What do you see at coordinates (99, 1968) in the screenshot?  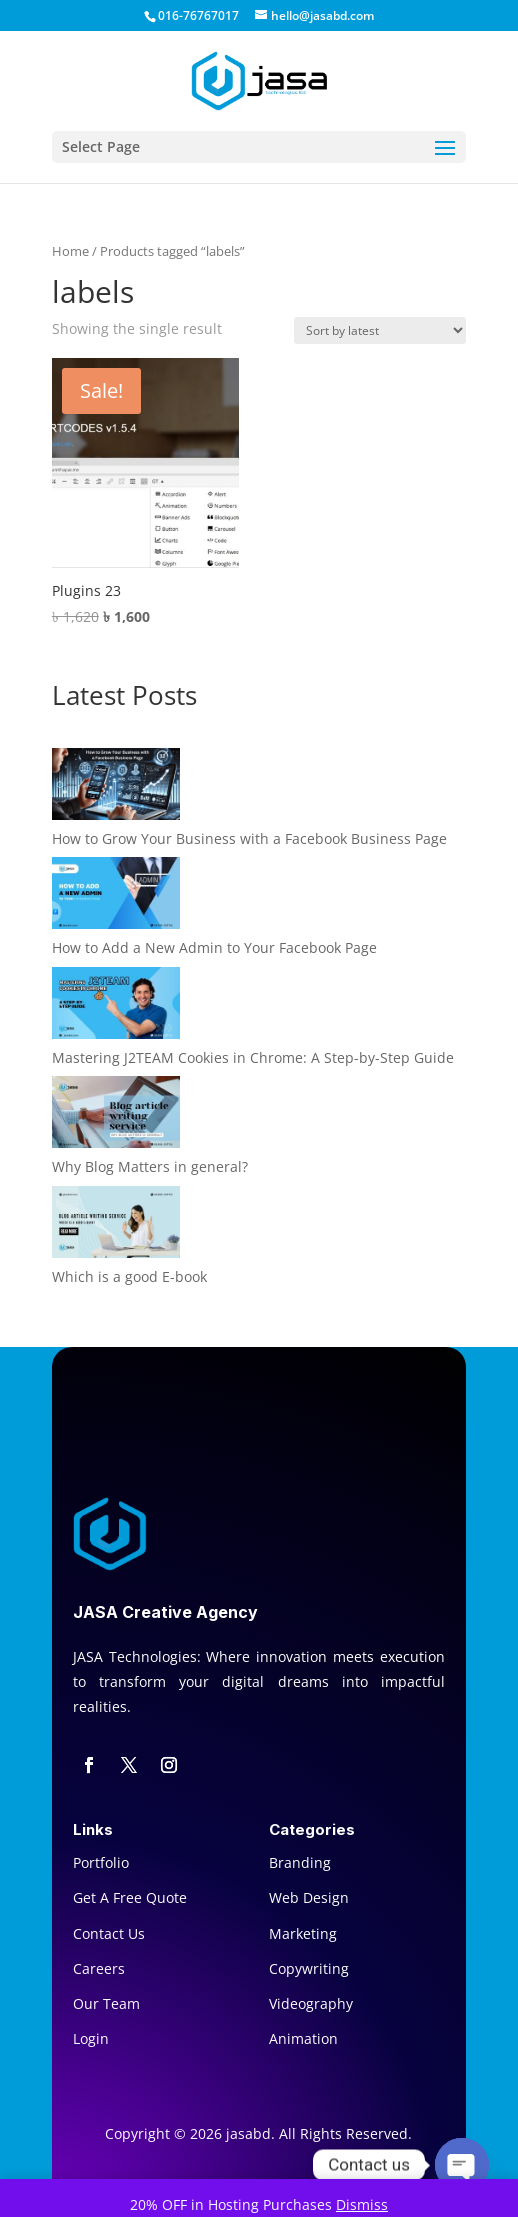 I see `Careers` at bounding box center [99, 1968].